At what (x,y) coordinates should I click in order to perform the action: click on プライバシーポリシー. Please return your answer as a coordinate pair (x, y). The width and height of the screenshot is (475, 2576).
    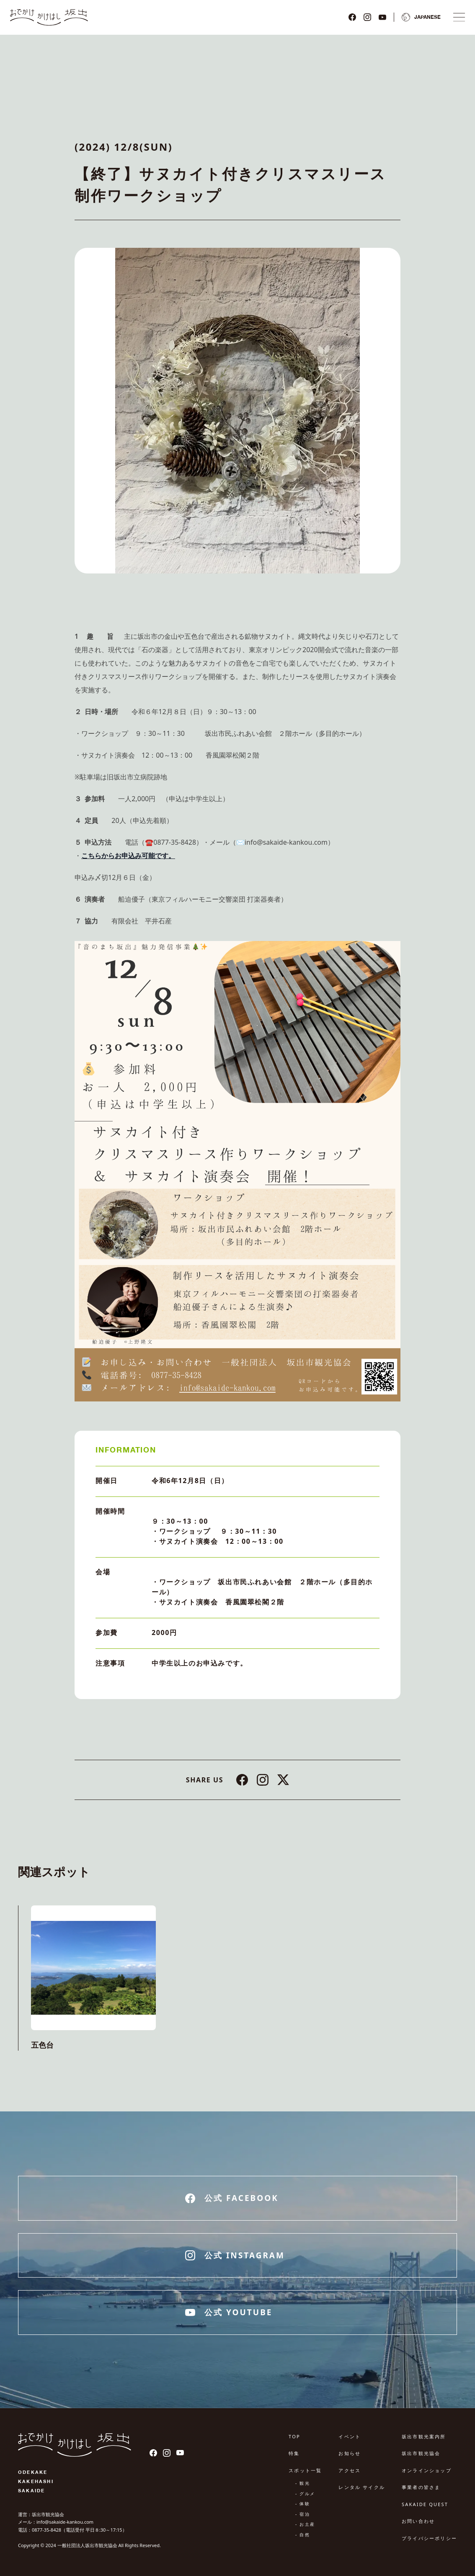
    Looking at the image, I should click on (429, 2538).